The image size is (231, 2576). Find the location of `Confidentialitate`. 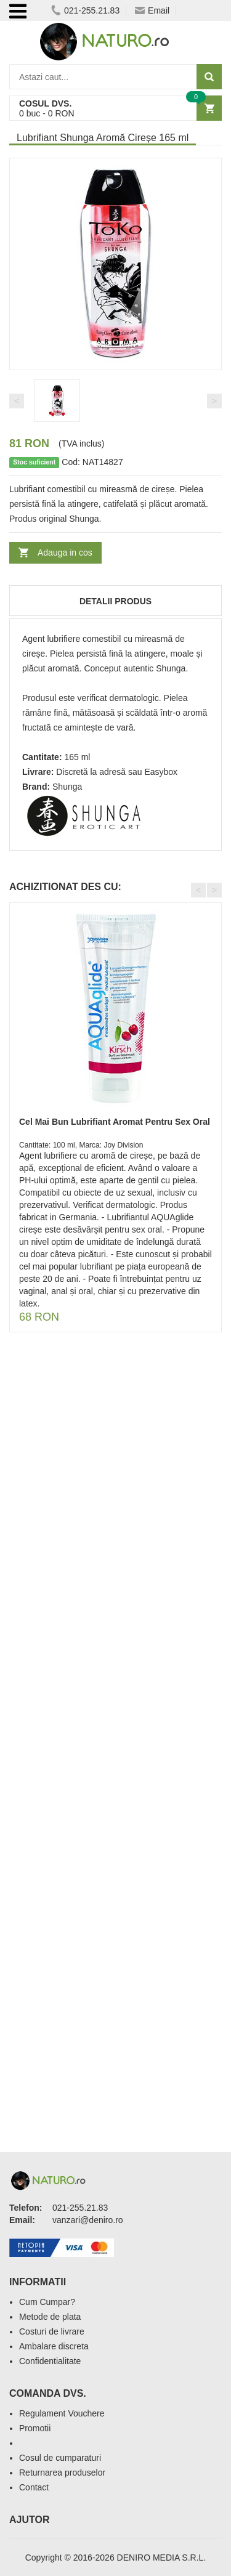

Confidentialitate is located at coordinates (50, 2361).